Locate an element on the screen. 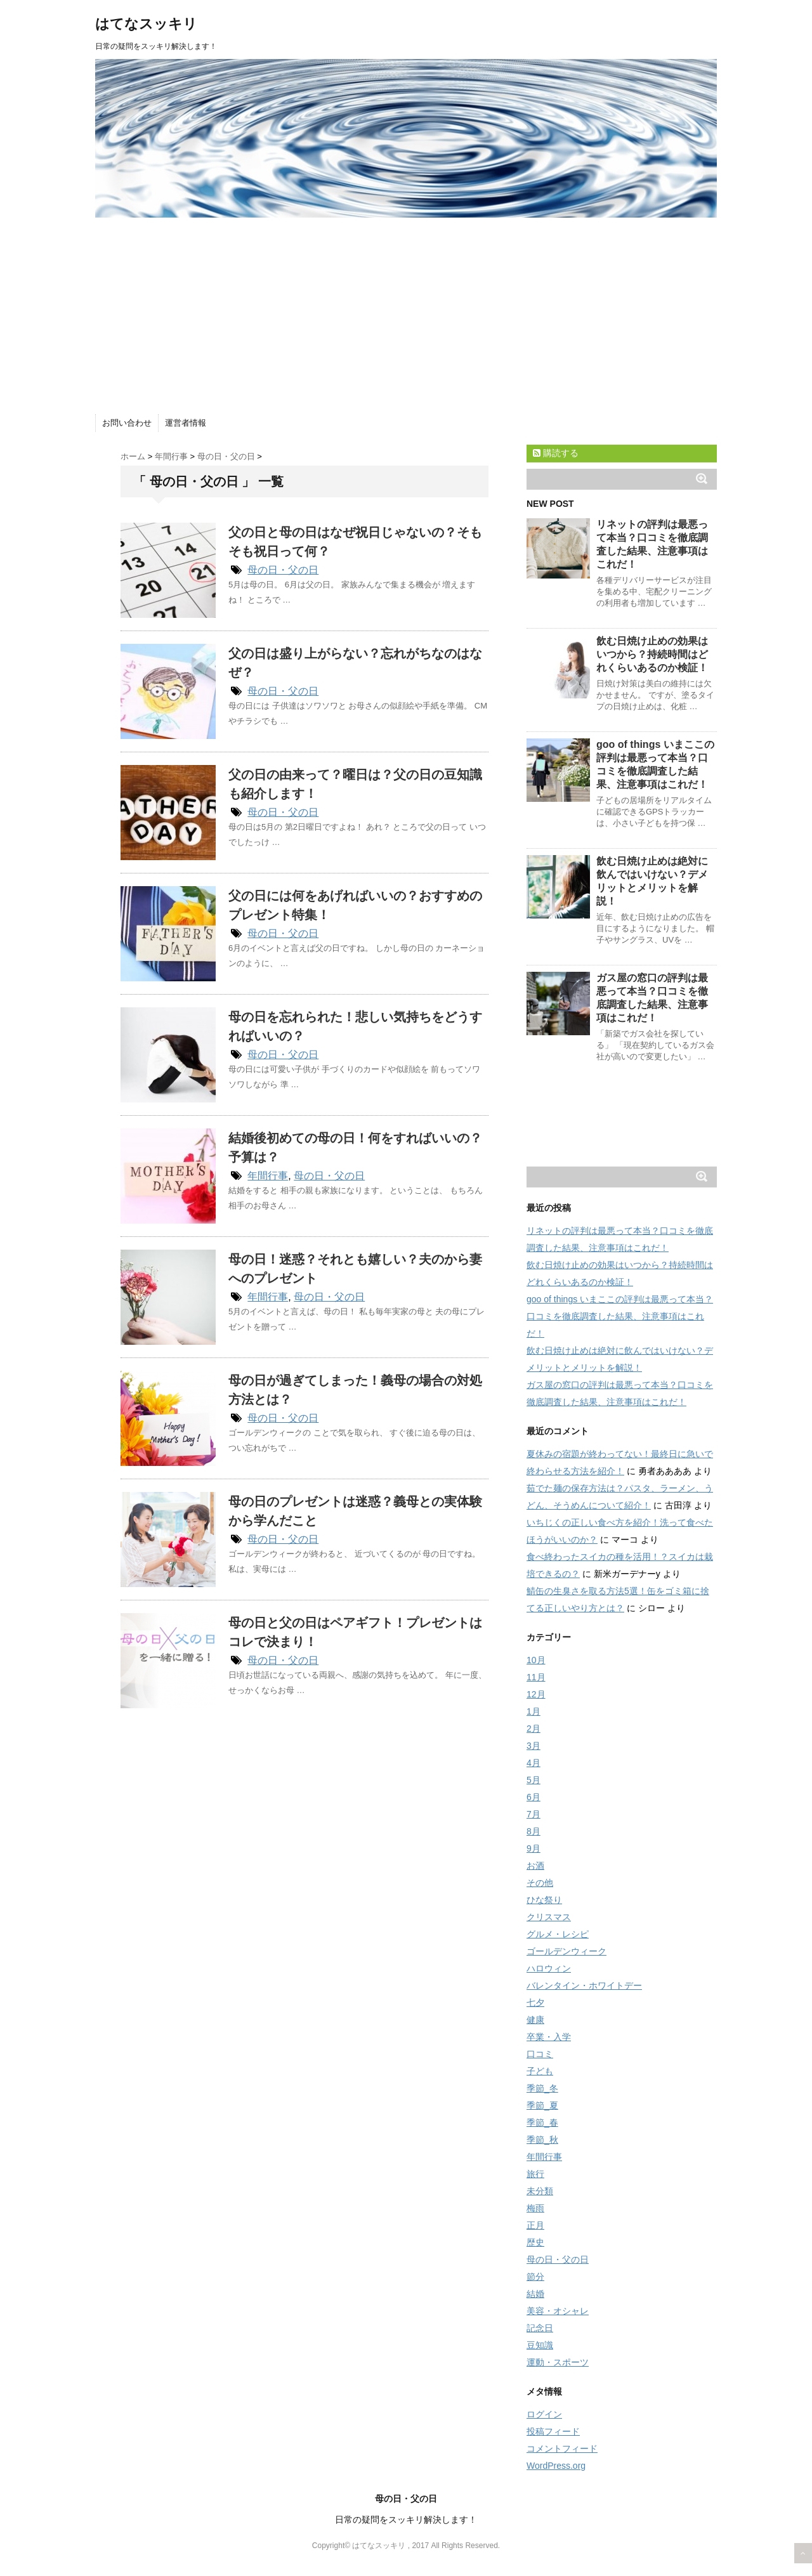  運動・スポーツ is located at coordinates (558, 2362).